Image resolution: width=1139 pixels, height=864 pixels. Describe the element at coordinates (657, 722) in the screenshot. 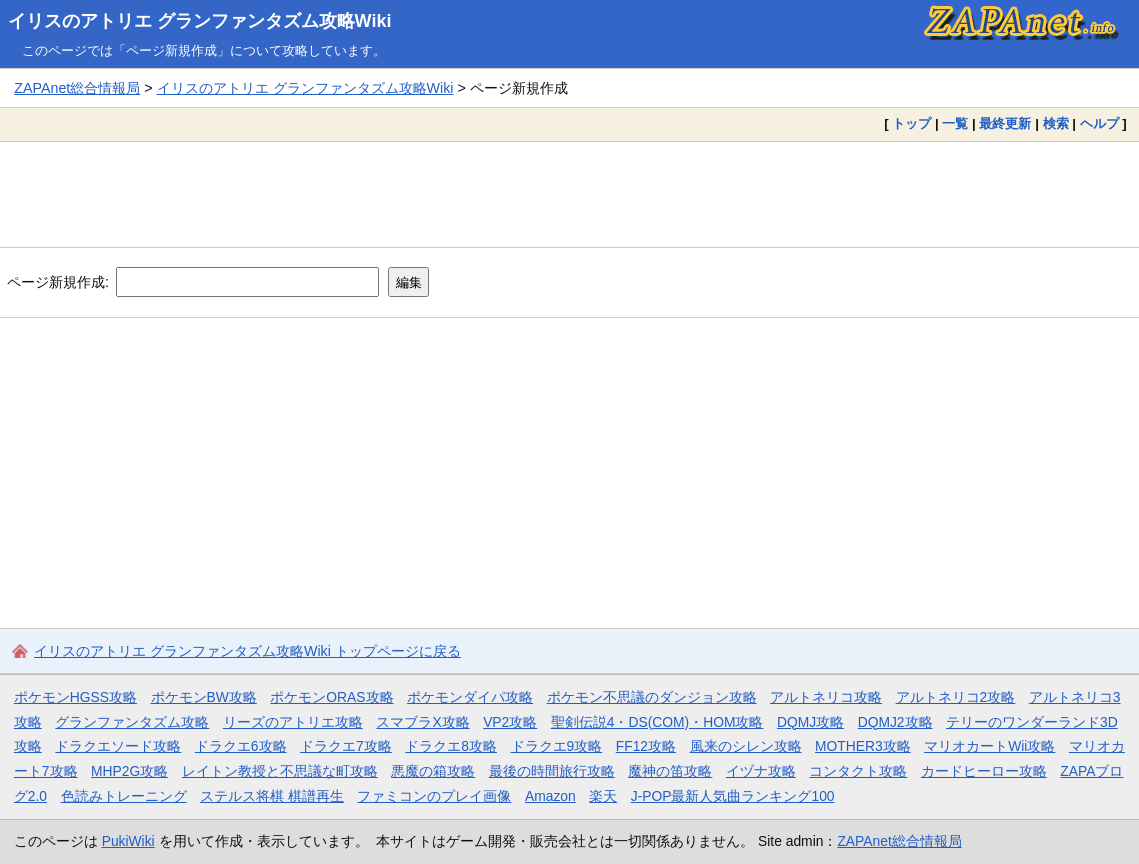

I see `聖剣伝説4・DS(COM)・HOM攻略` at that location.